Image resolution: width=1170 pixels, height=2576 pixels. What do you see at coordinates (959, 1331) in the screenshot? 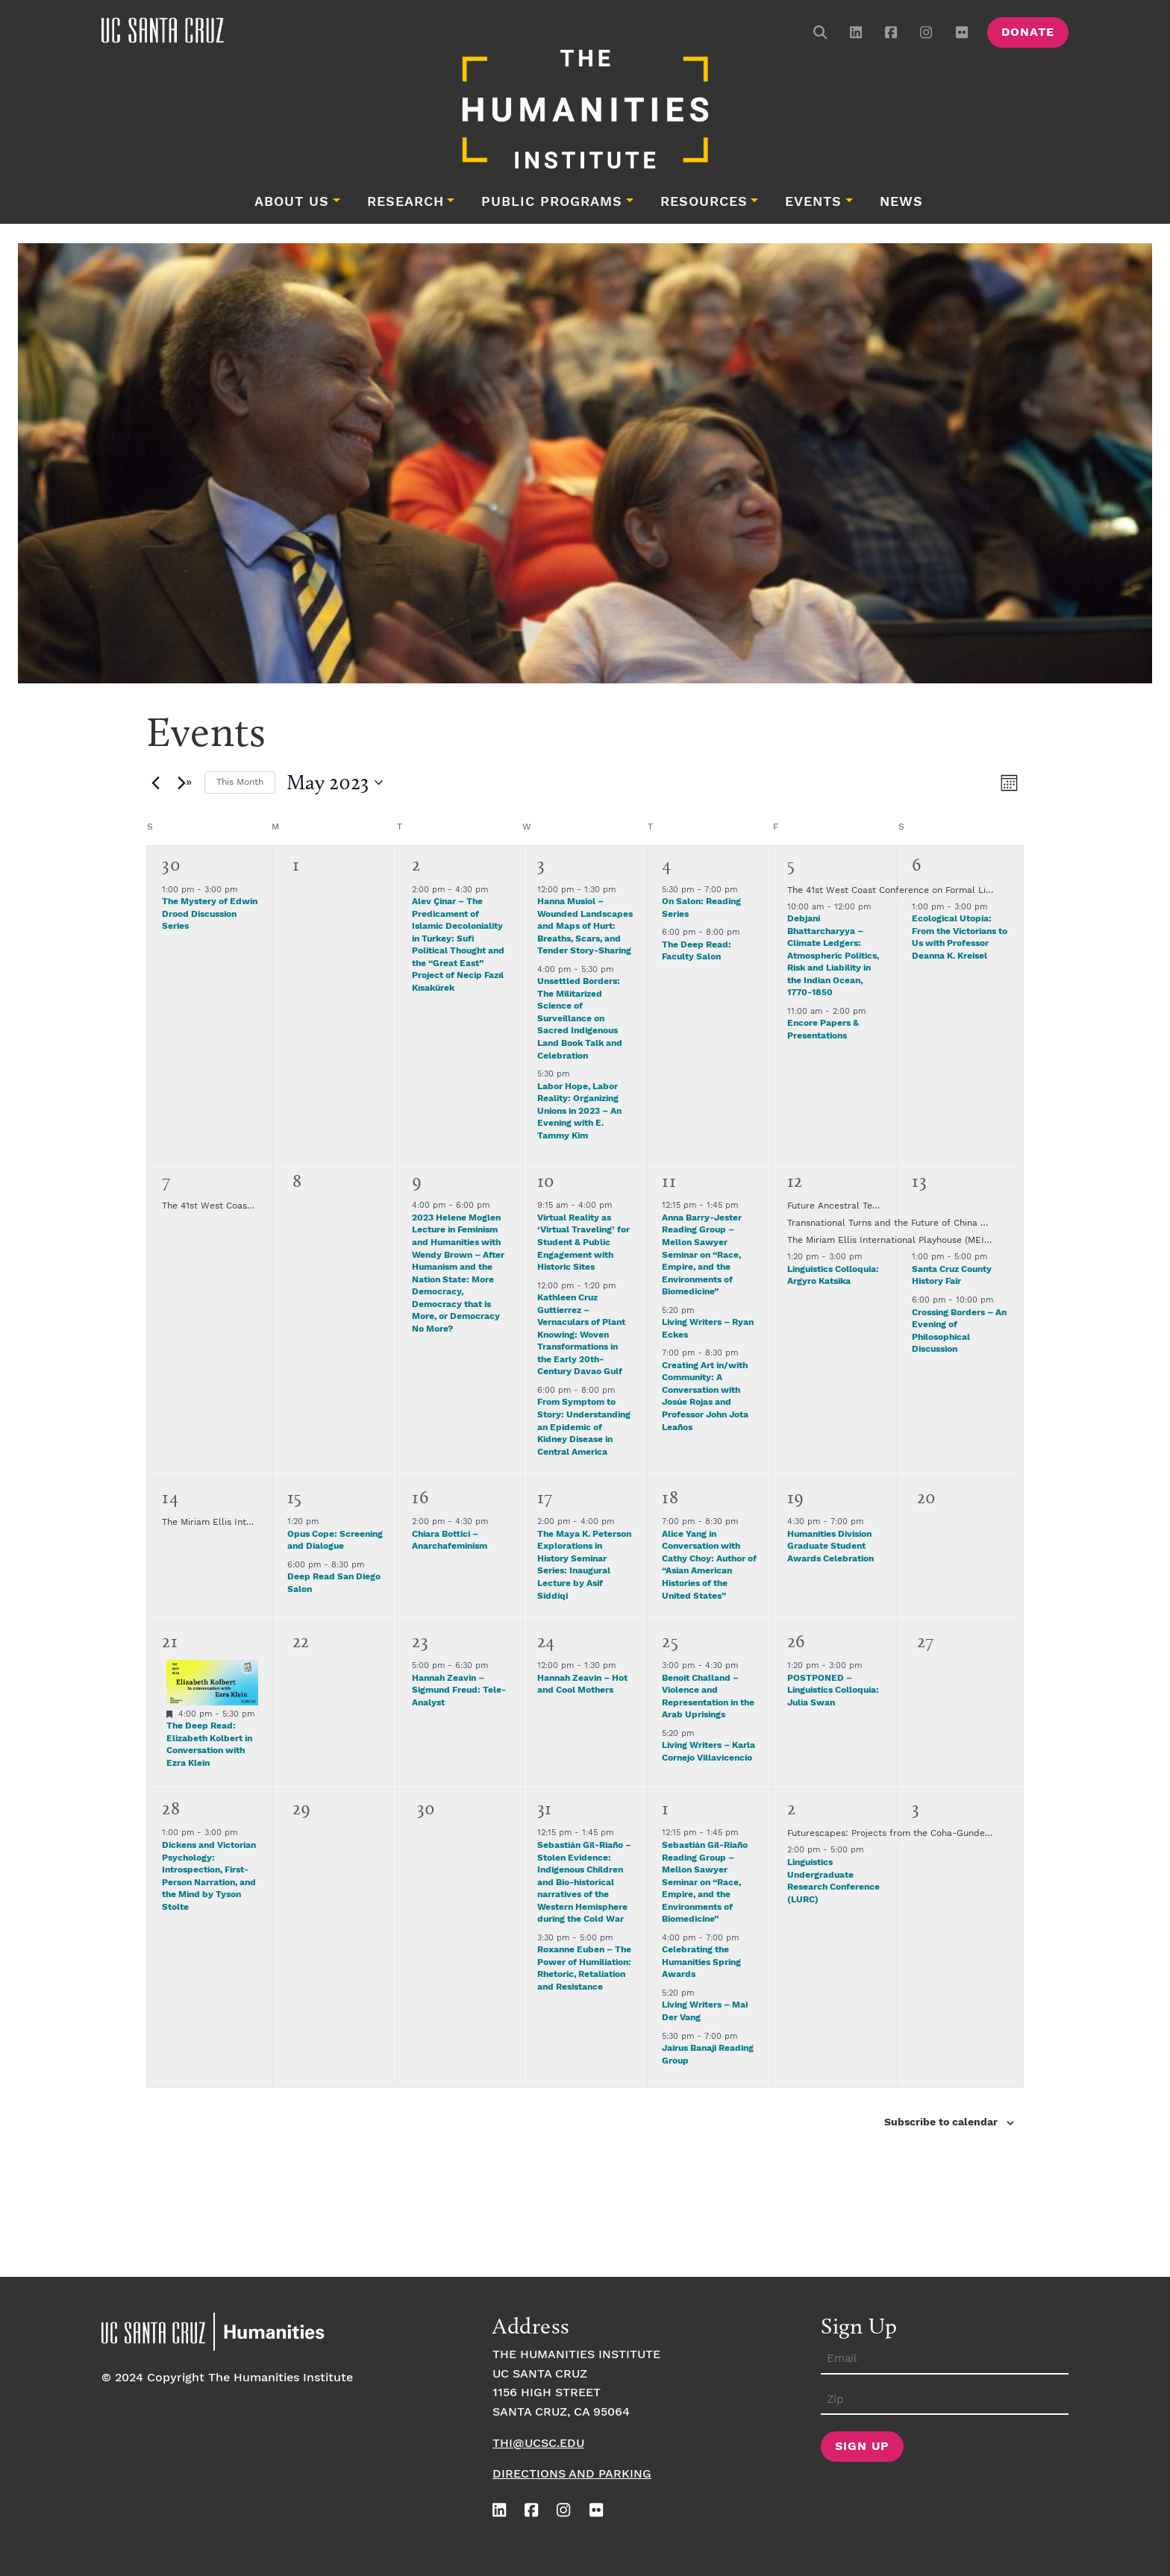
I see `Crossing Borders – An Evening of Philosophical Discussion` at bounding box center [959, 1331].